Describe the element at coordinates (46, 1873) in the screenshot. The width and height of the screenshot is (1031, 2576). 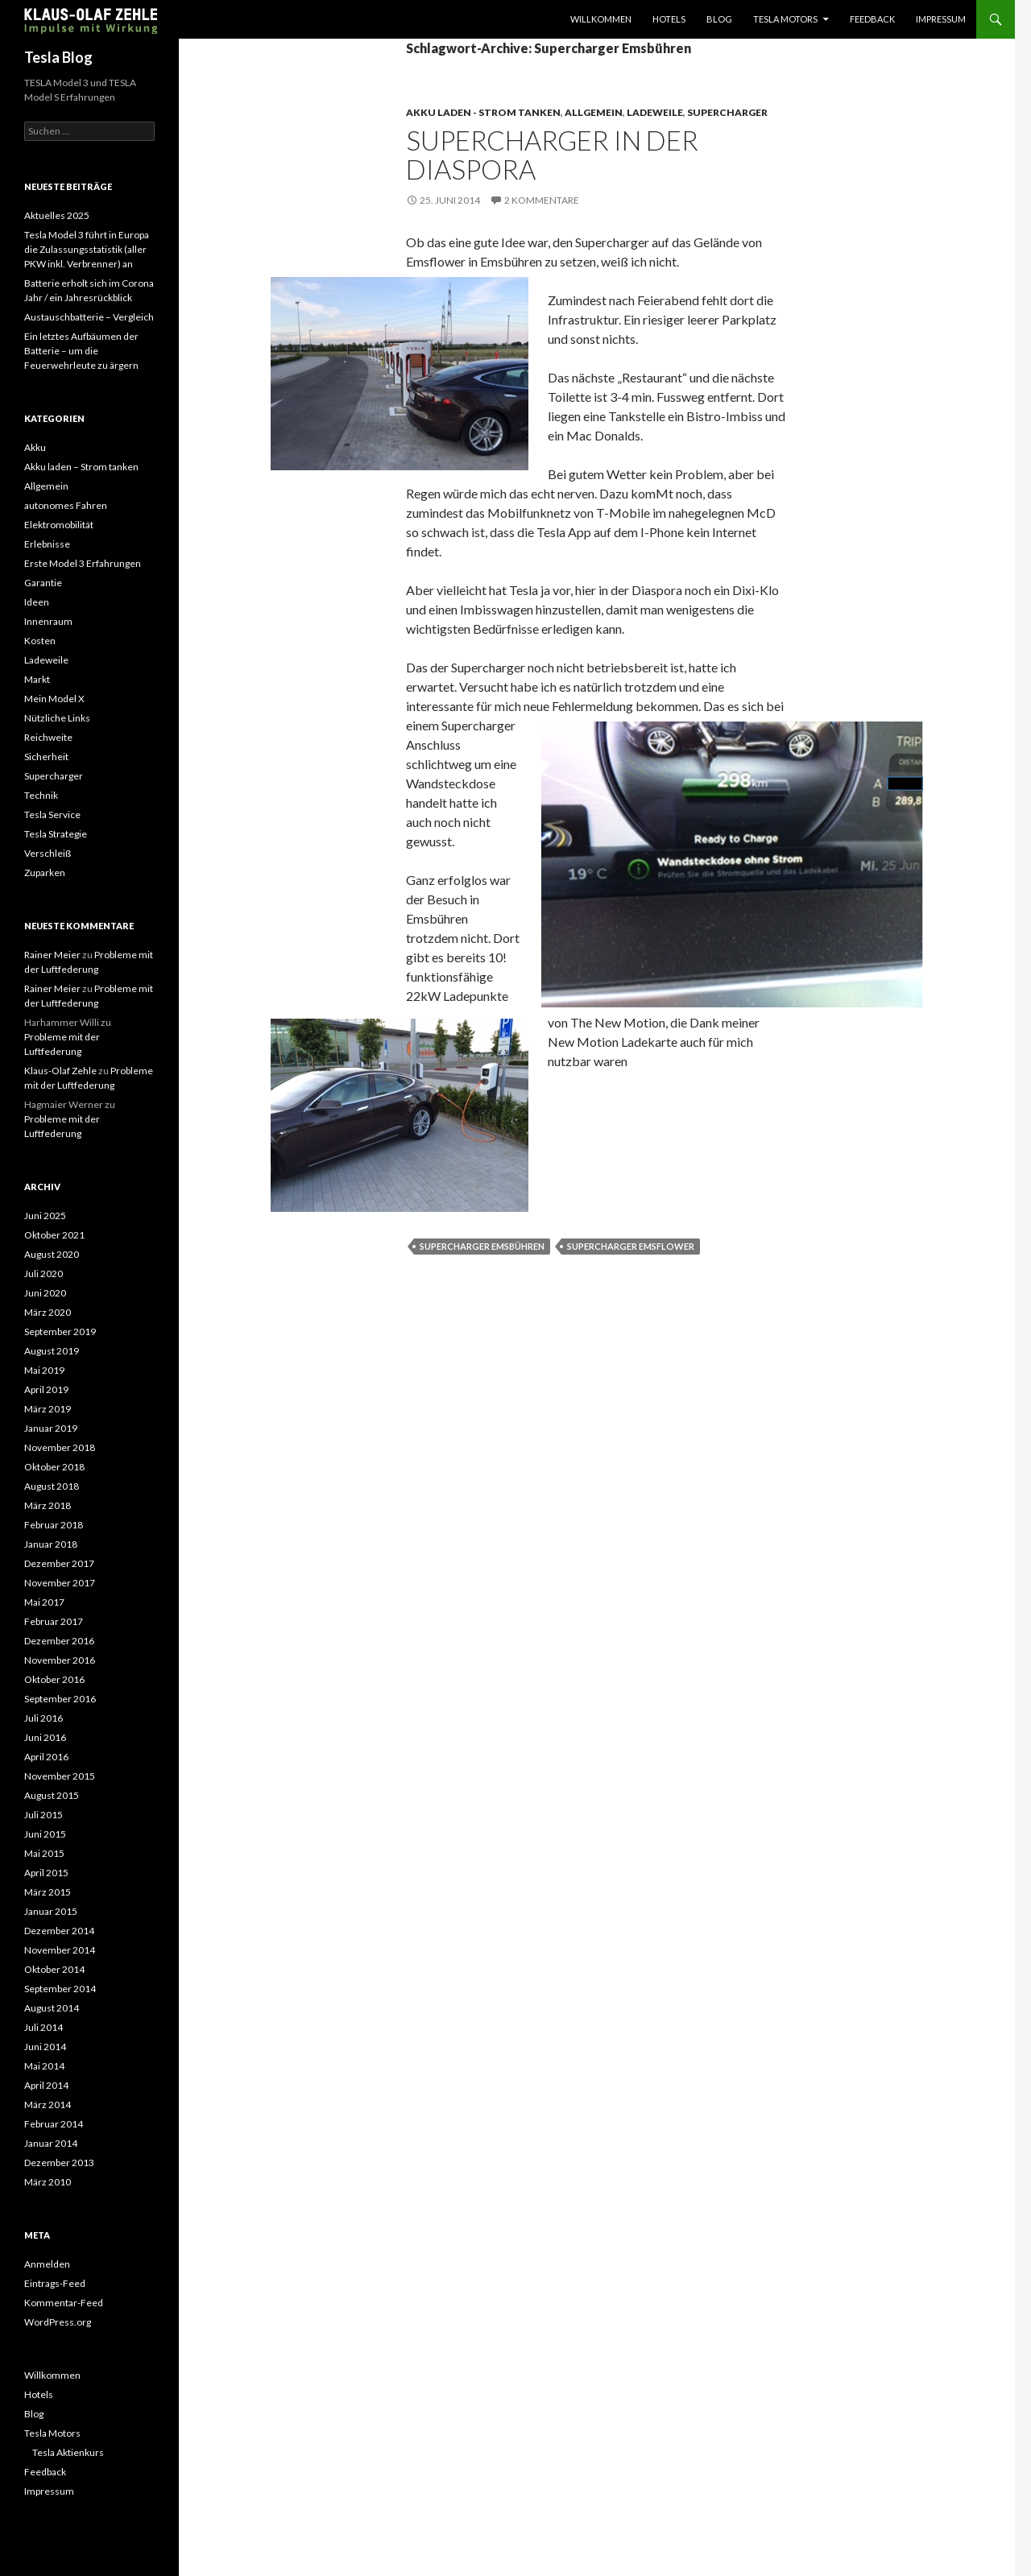
I see `April 2015` at that location.